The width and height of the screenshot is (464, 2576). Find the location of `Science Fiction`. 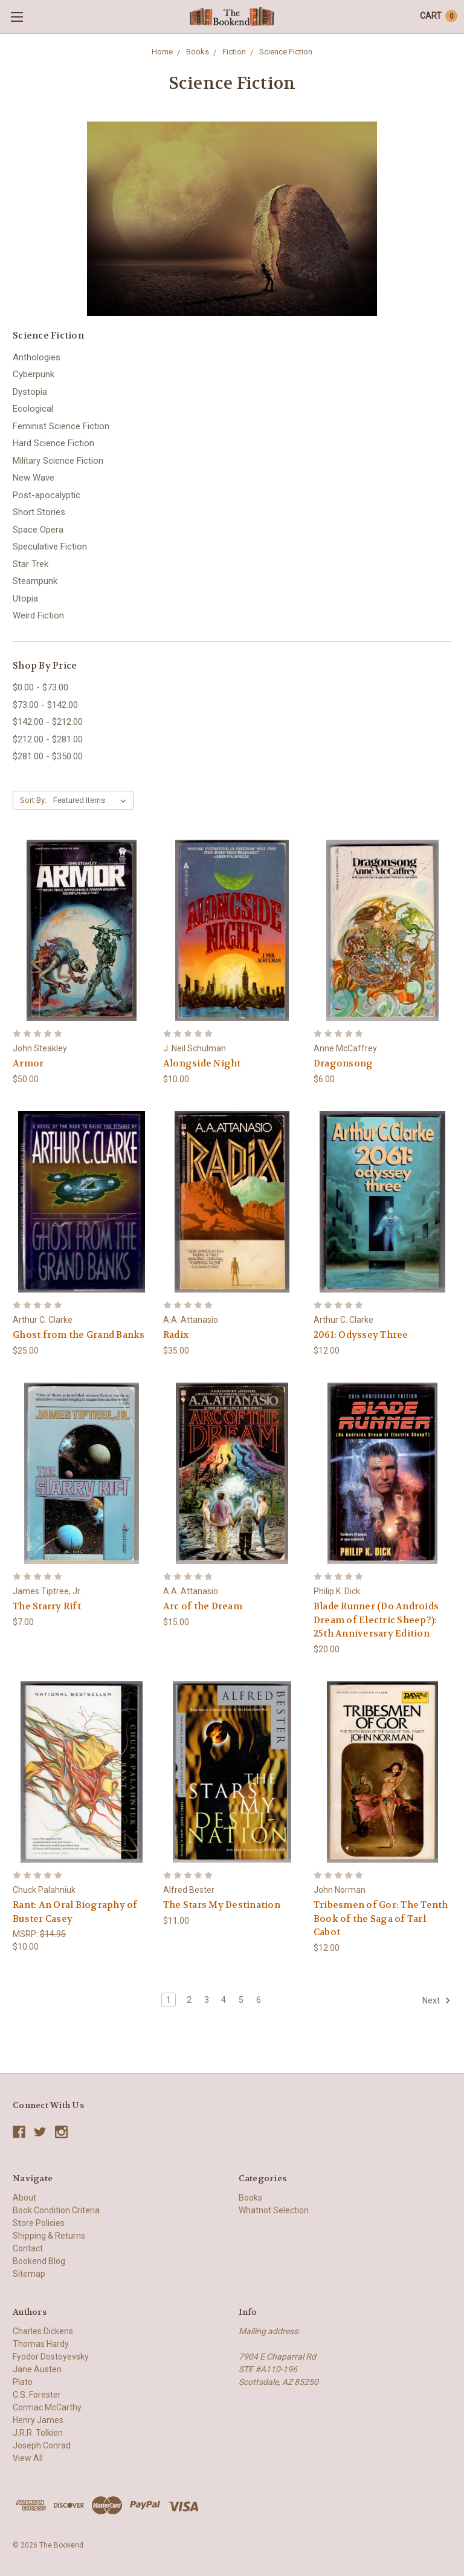

Science Fiction is located at coordinates (285, 51).